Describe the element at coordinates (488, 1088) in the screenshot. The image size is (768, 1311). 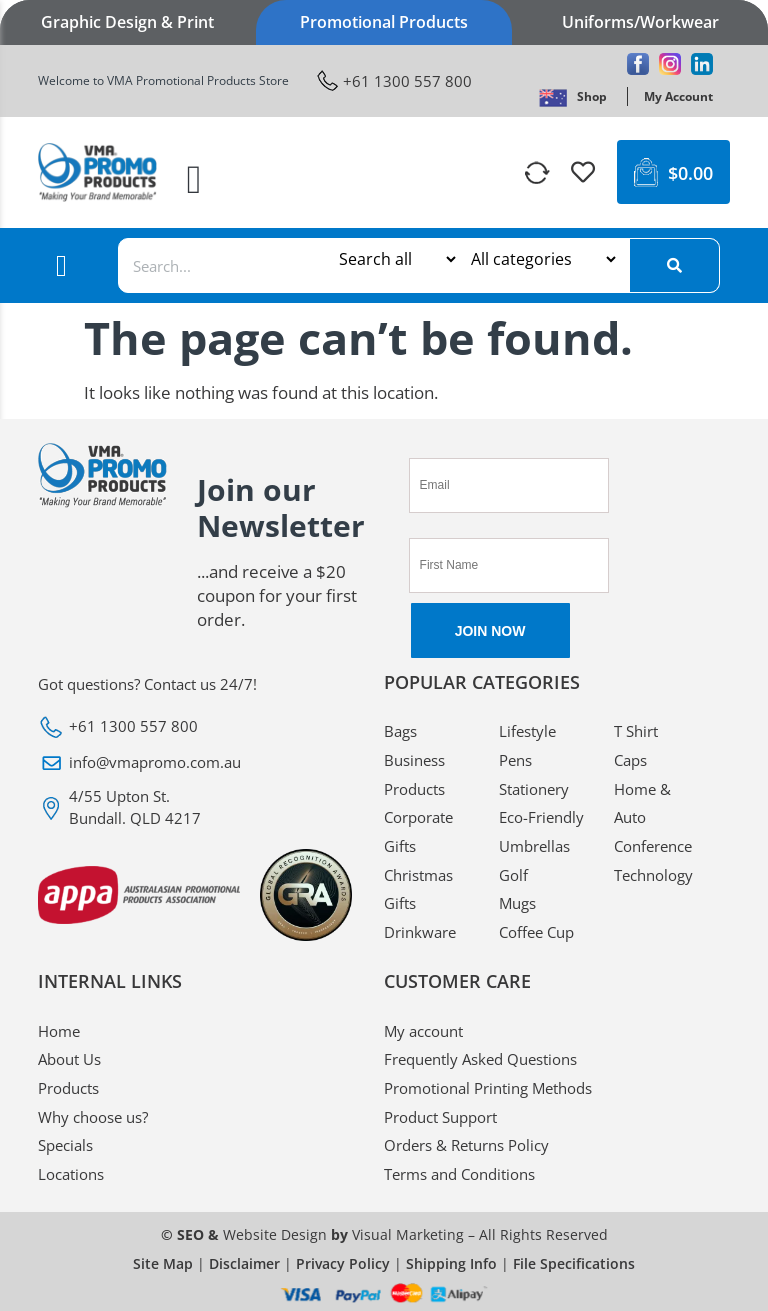
I see `Promotional Printing Methods [VMA Promotional Promotional Printing Methods]` at that location.